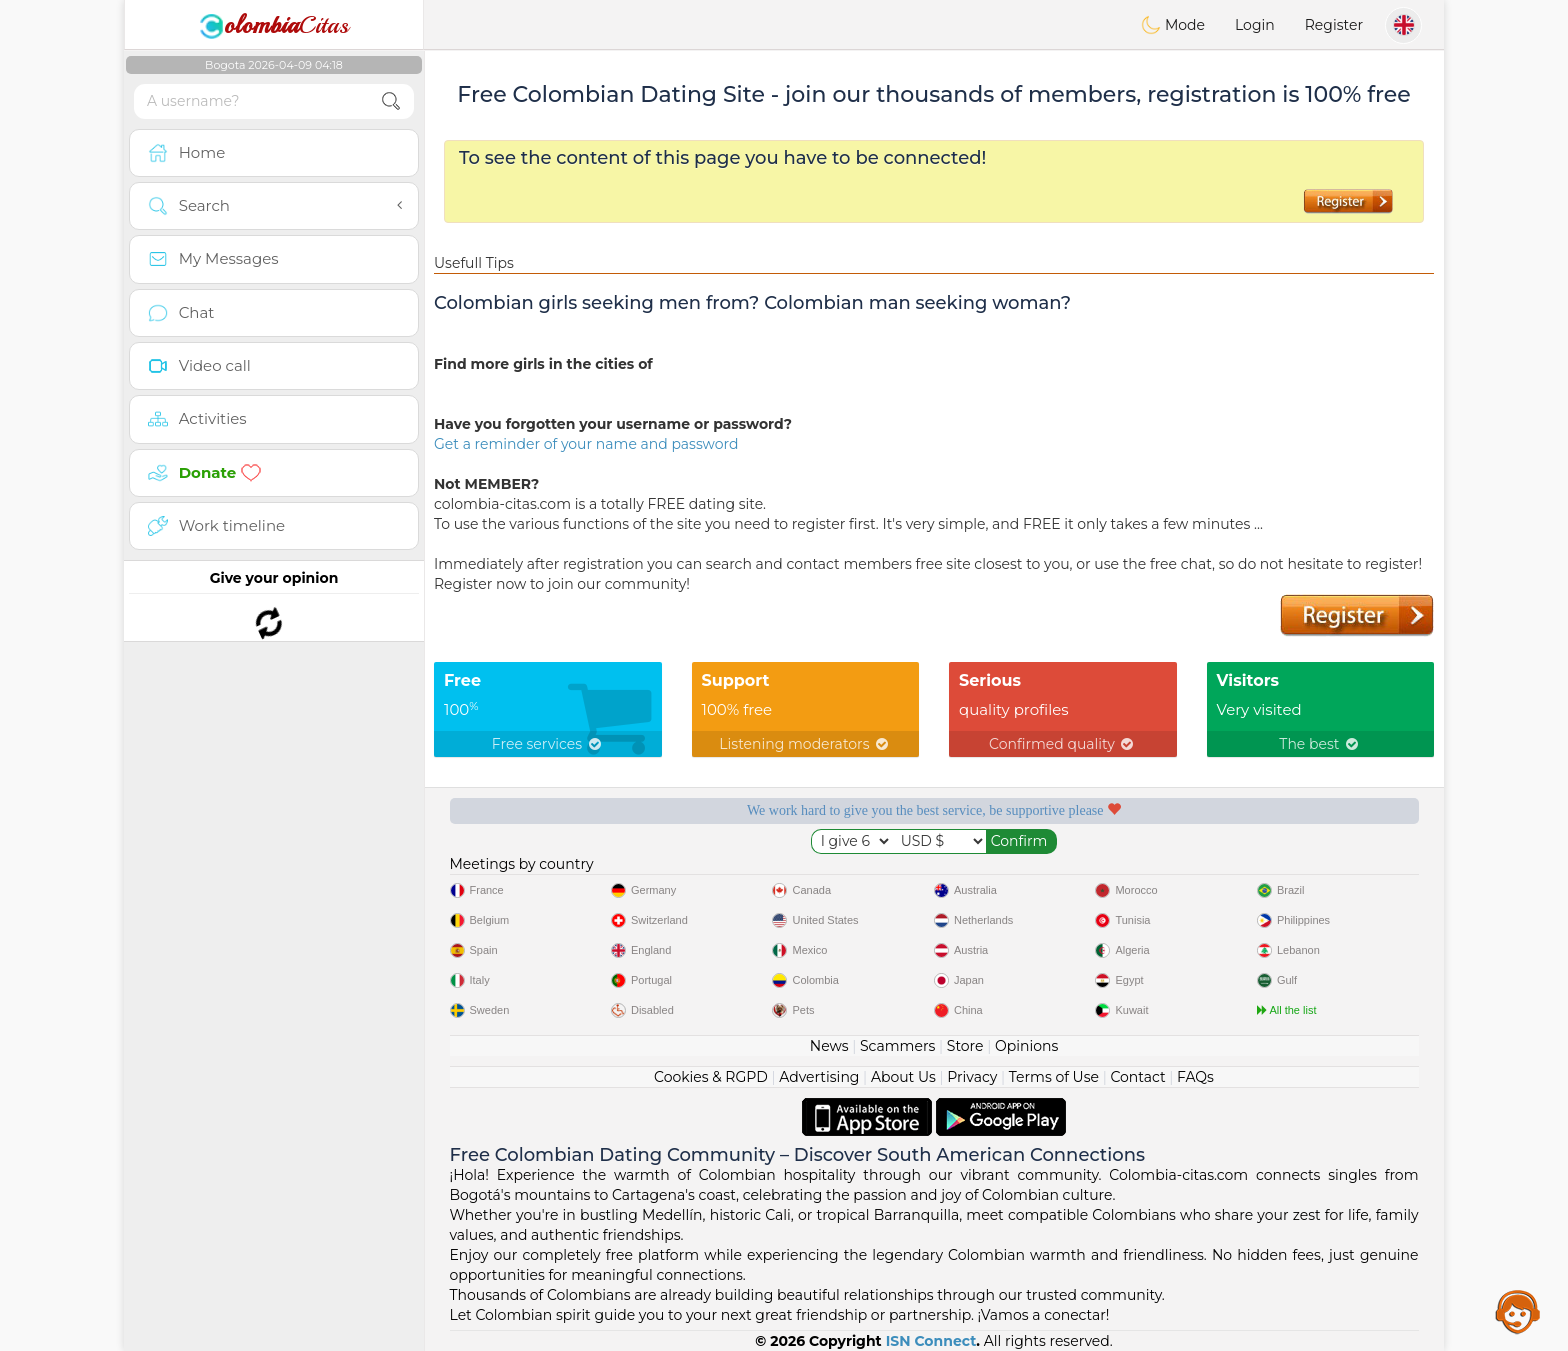 Image resolution: width=1568 pixels, height=1351 pixels. I want to click on FAQs, so click(1195, 1077).